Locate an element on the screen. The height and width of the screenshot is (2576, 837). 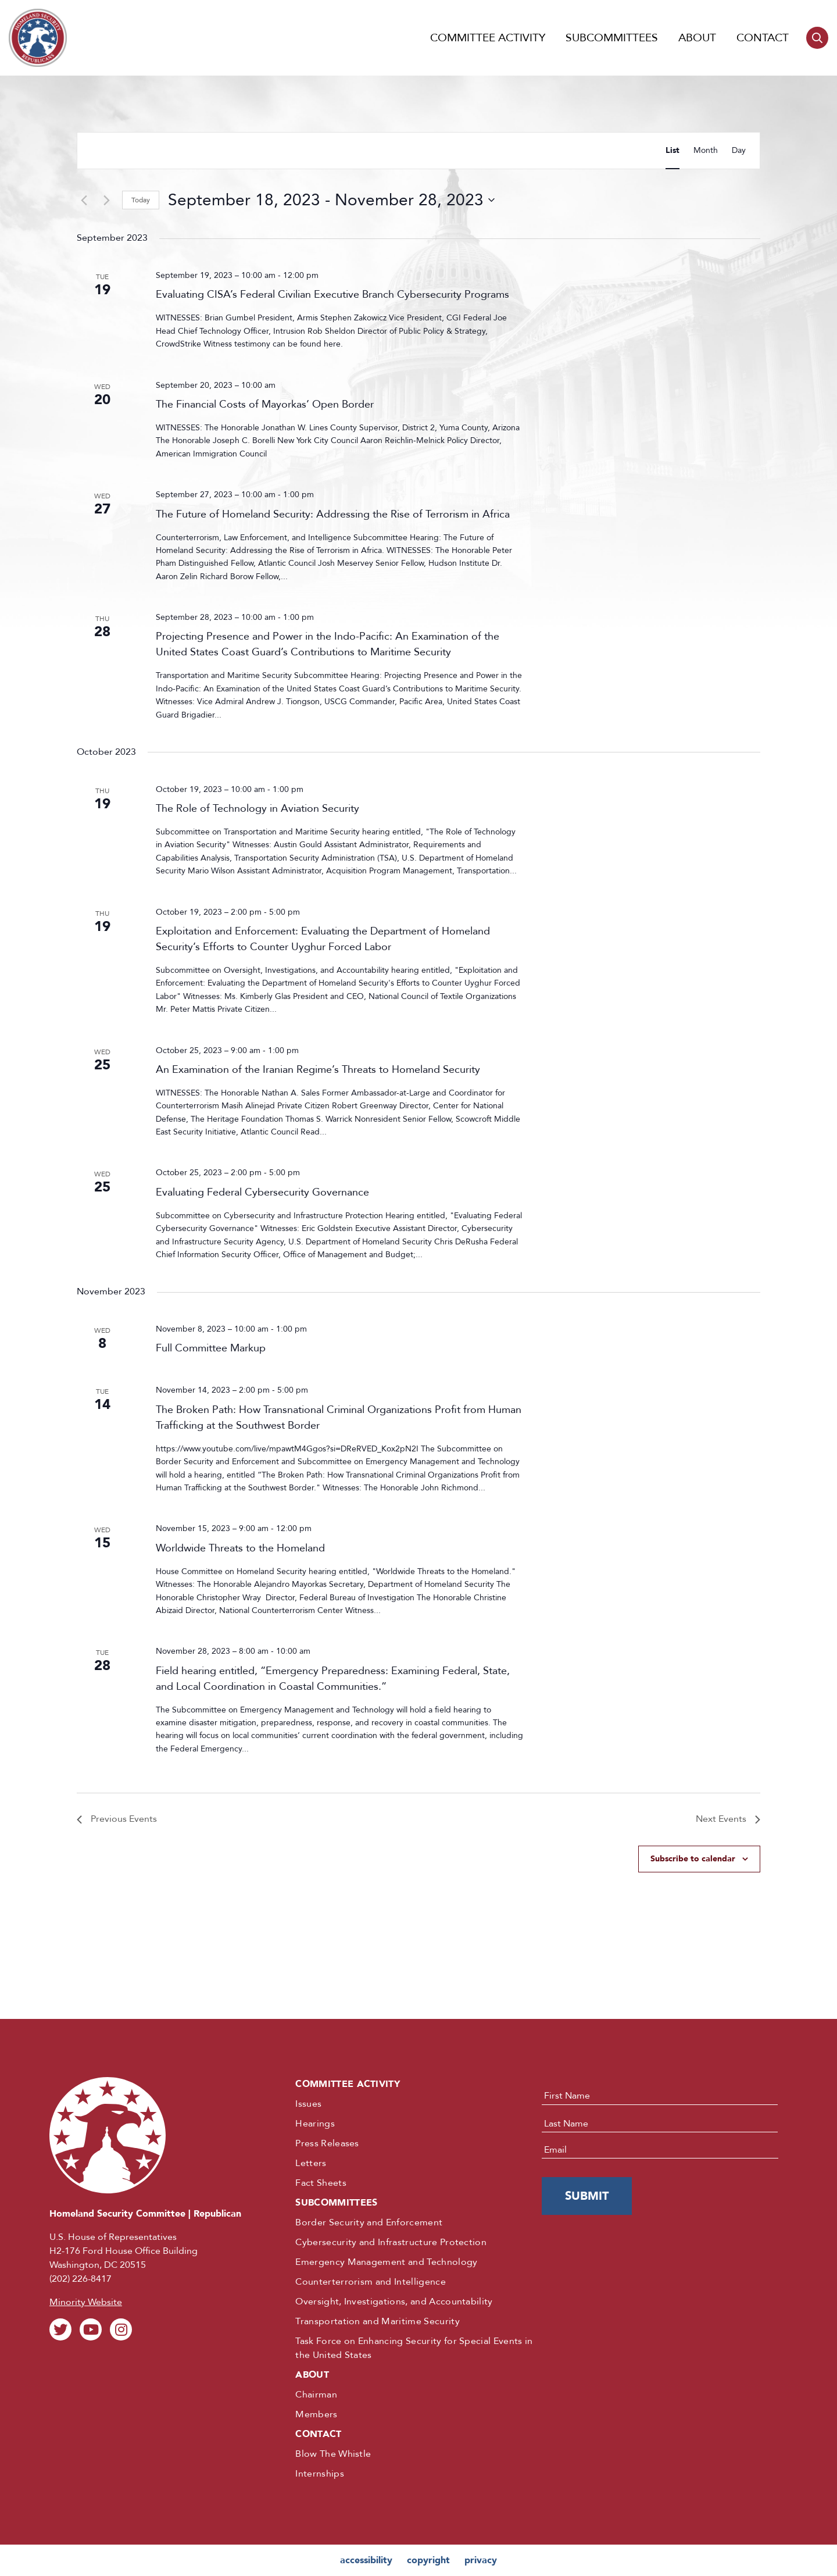
Oversight, Investigations, and Accountability is located at coordinates (393, 2301).